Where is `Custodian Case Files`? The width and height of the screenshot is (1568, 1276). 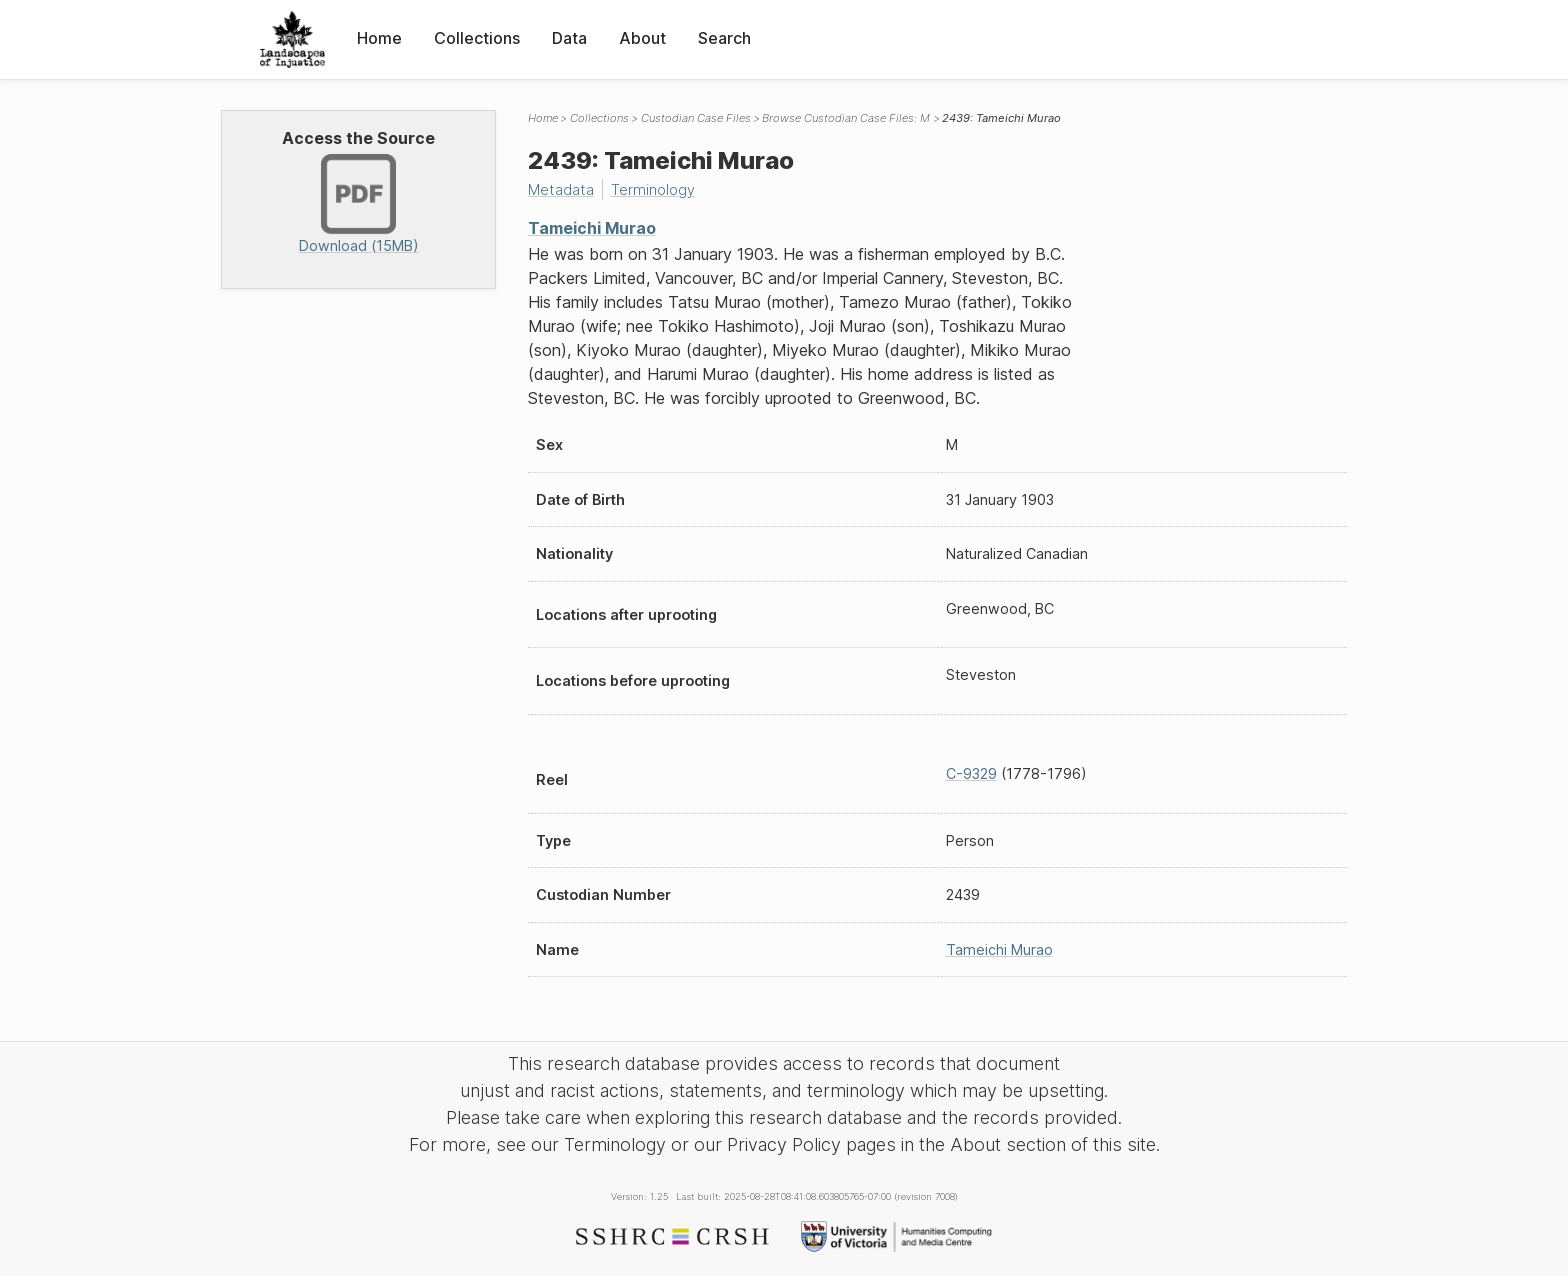 Custodian Case Files is located at coordinates (696, 118).